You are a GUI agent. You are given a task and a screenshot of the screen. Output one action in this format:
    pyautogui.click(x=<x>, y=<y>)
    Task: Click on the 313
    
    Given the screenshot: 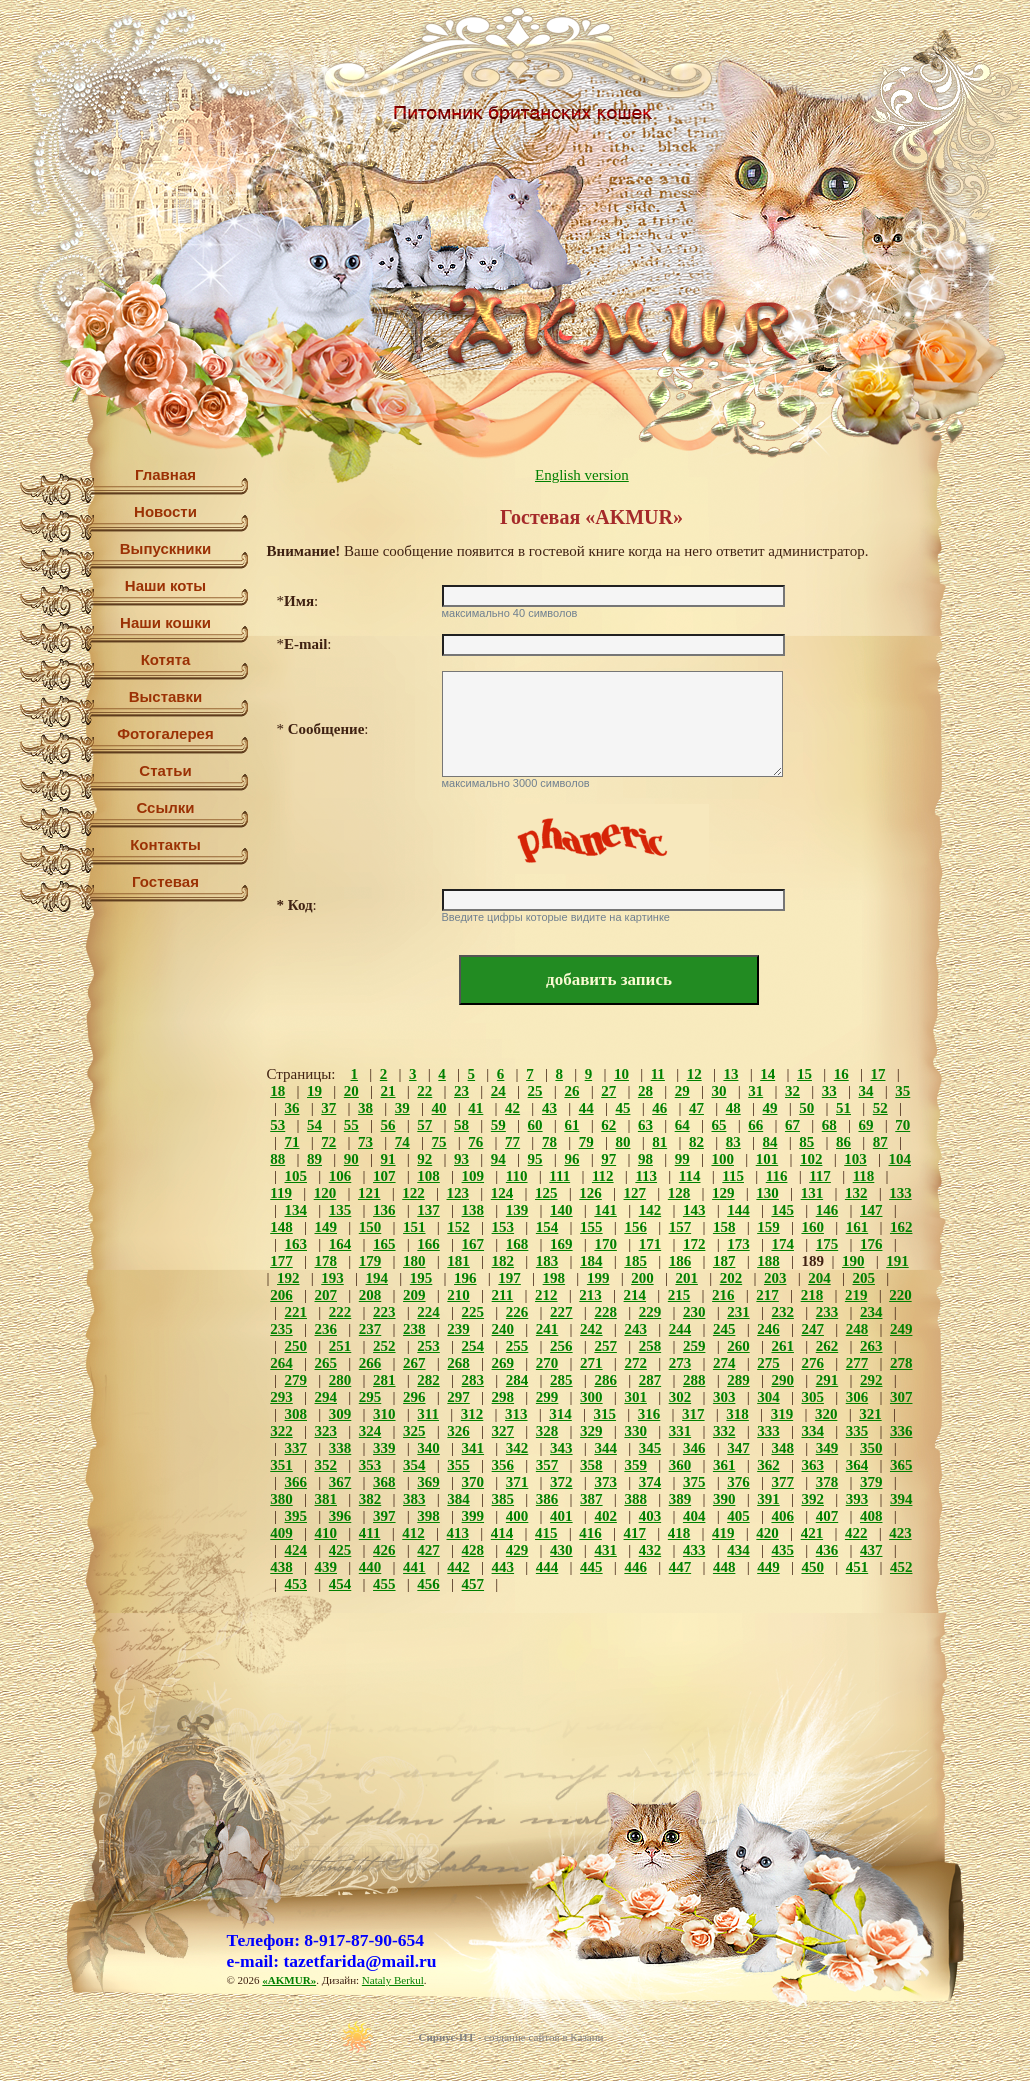 What is the action you would take?
    pyautogui.click(x=516, y=1414)
    